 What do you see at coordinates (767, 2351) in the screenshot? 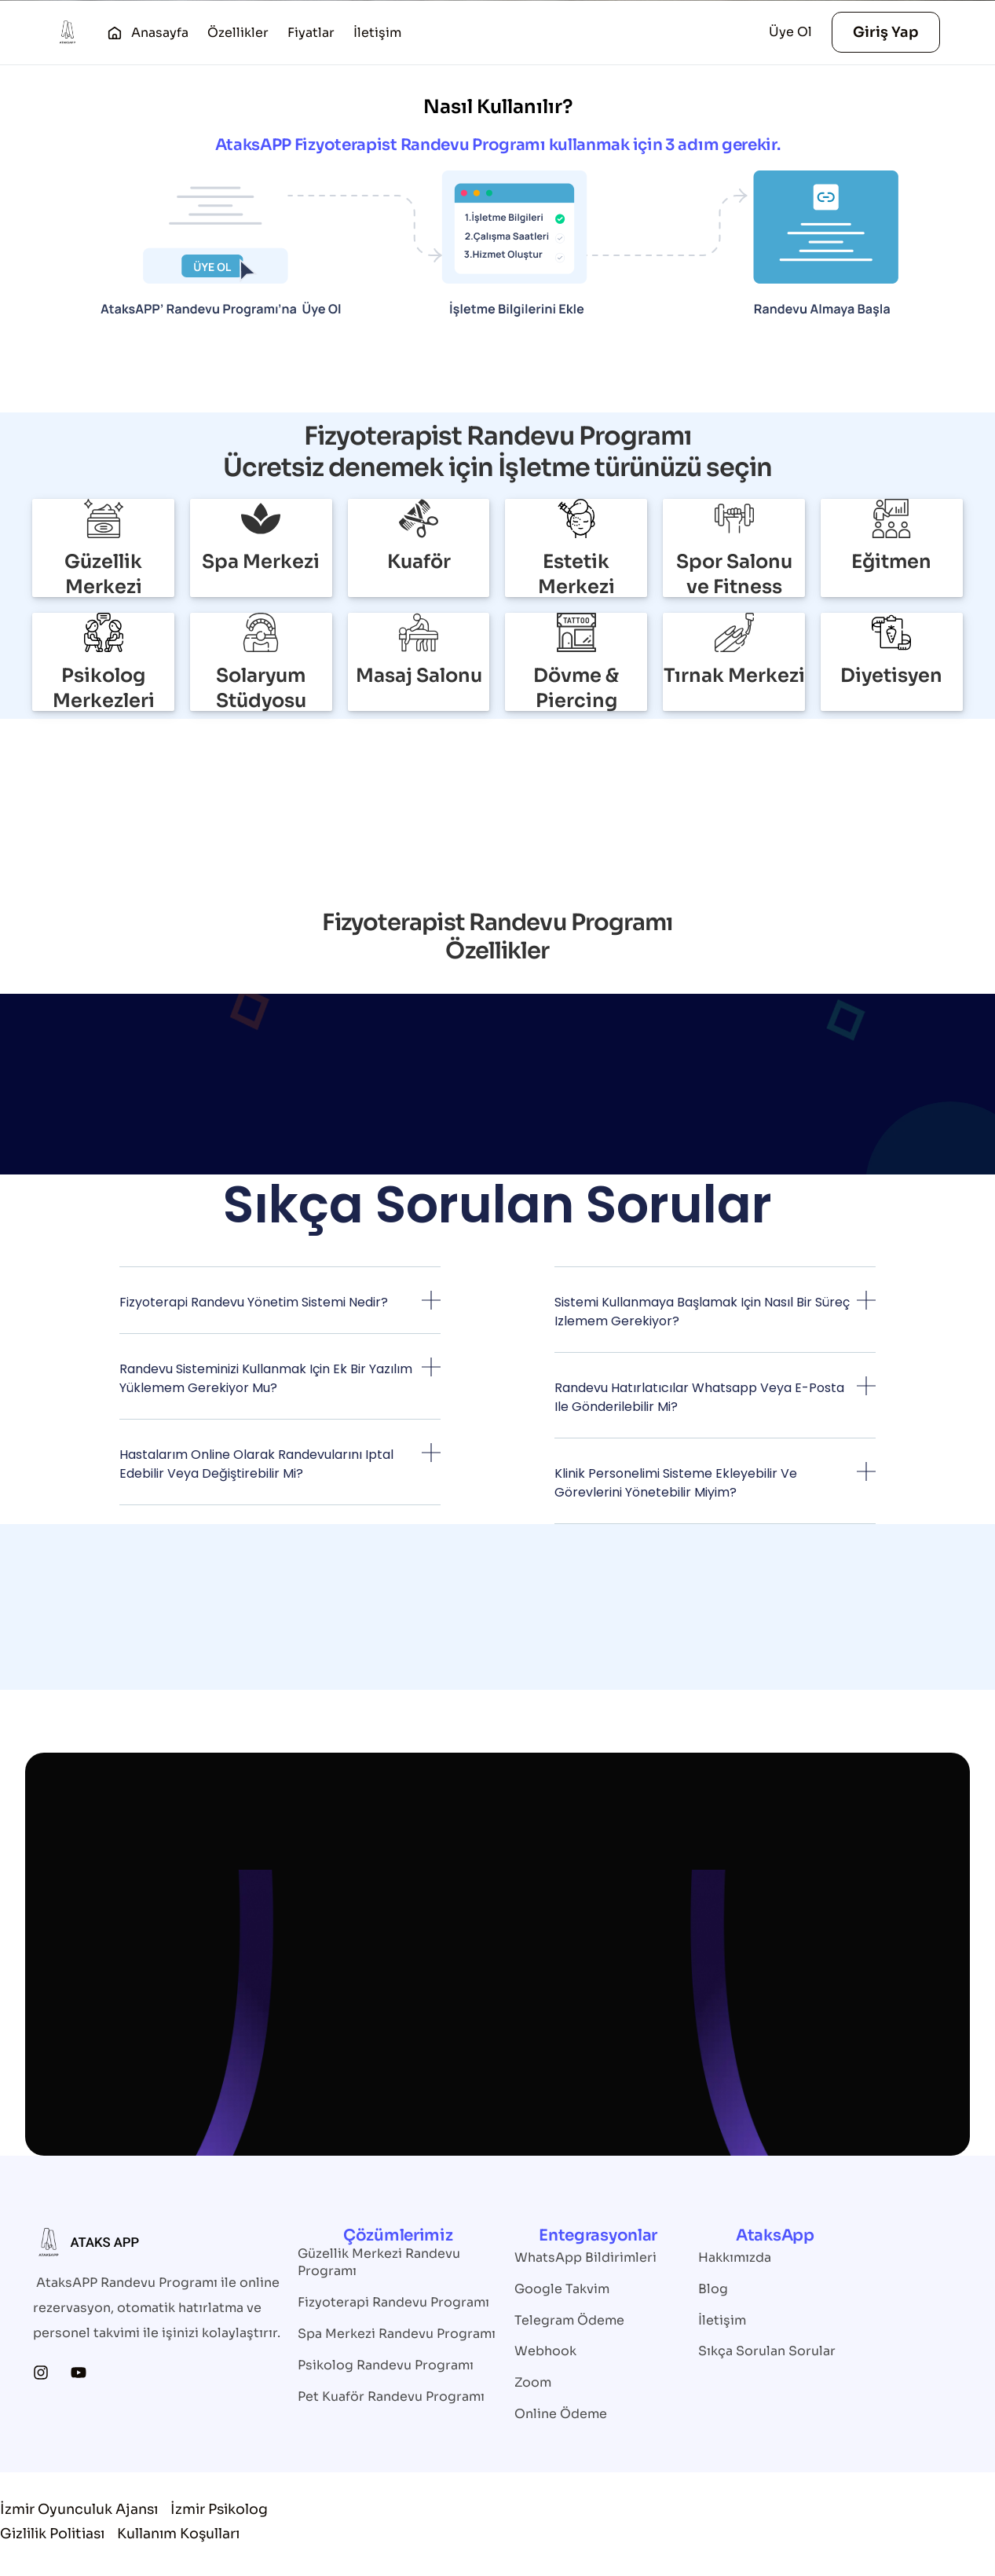
I see `Sıkça Sorulan Sorular` at bounding box center [767, 2351].